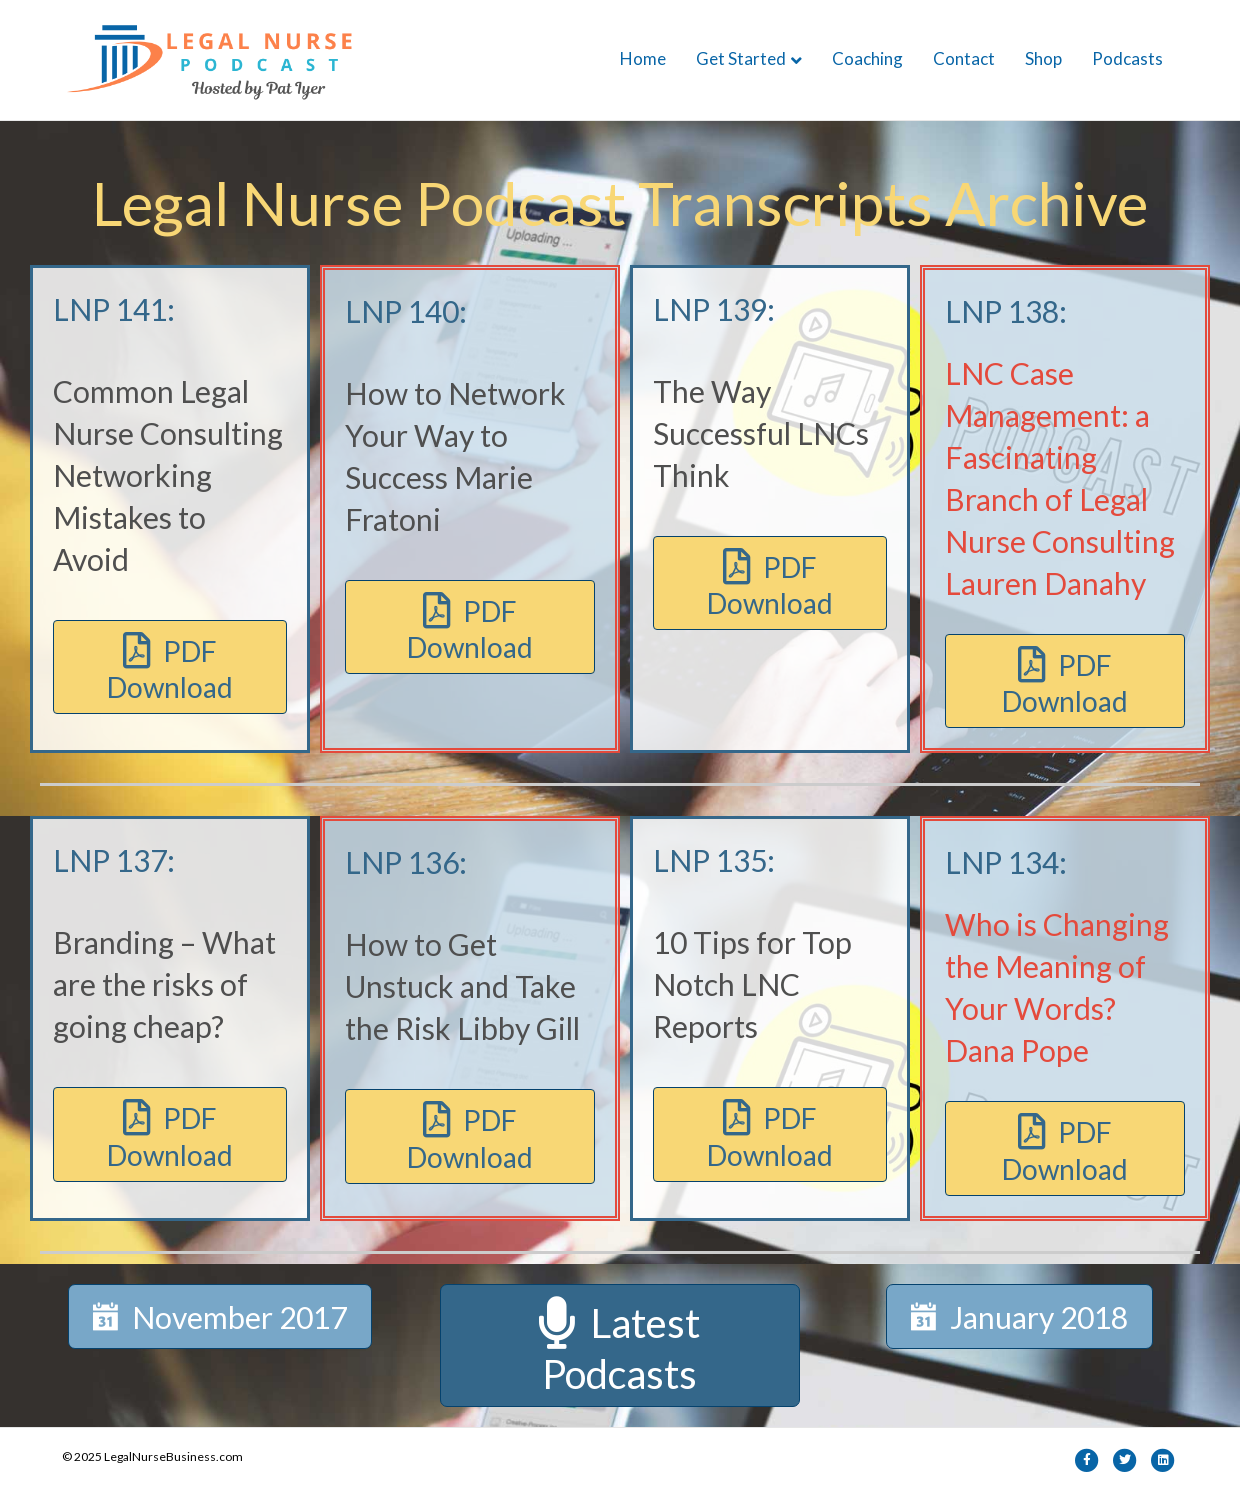 The height and width of the screenshot is (1485, 1240). I want to click on Get Started, so click(741, 58).